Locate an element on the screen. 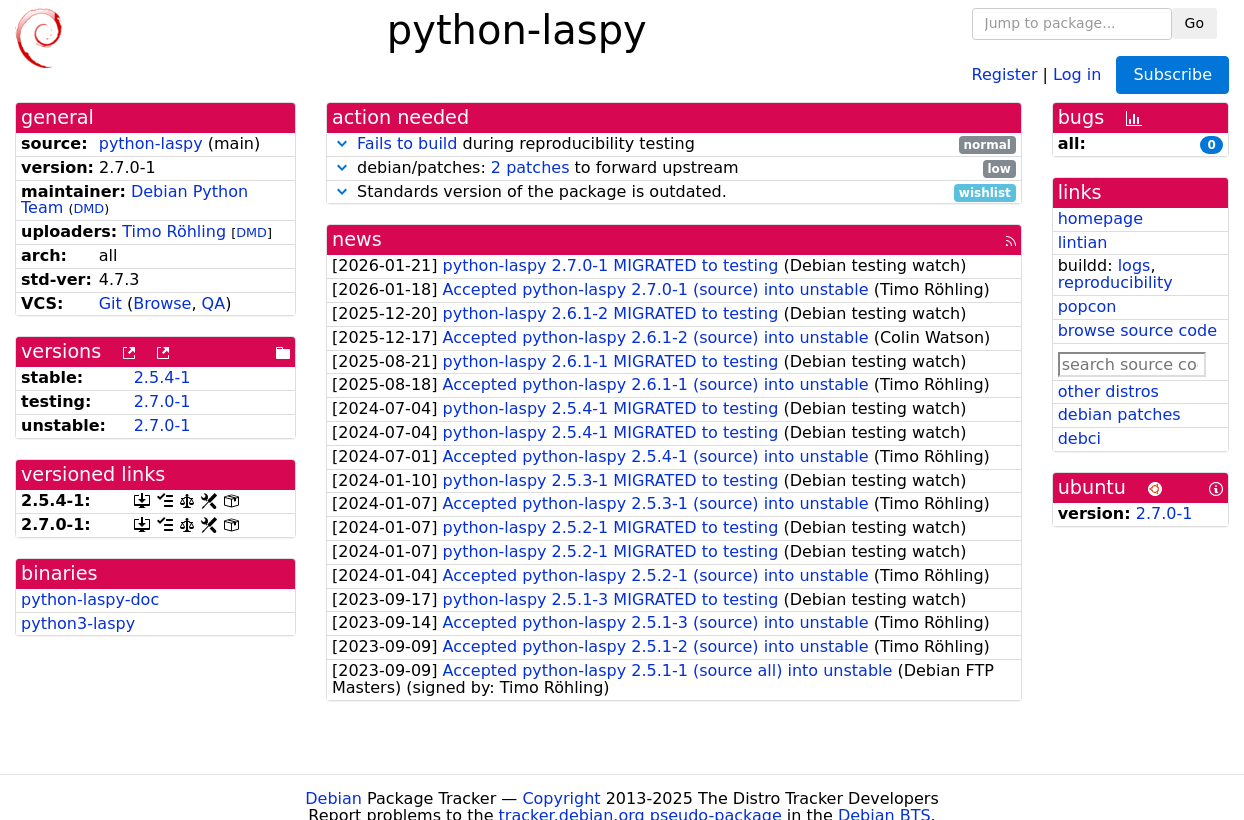  2.7.0-1 is located at coordinates (162, 401).